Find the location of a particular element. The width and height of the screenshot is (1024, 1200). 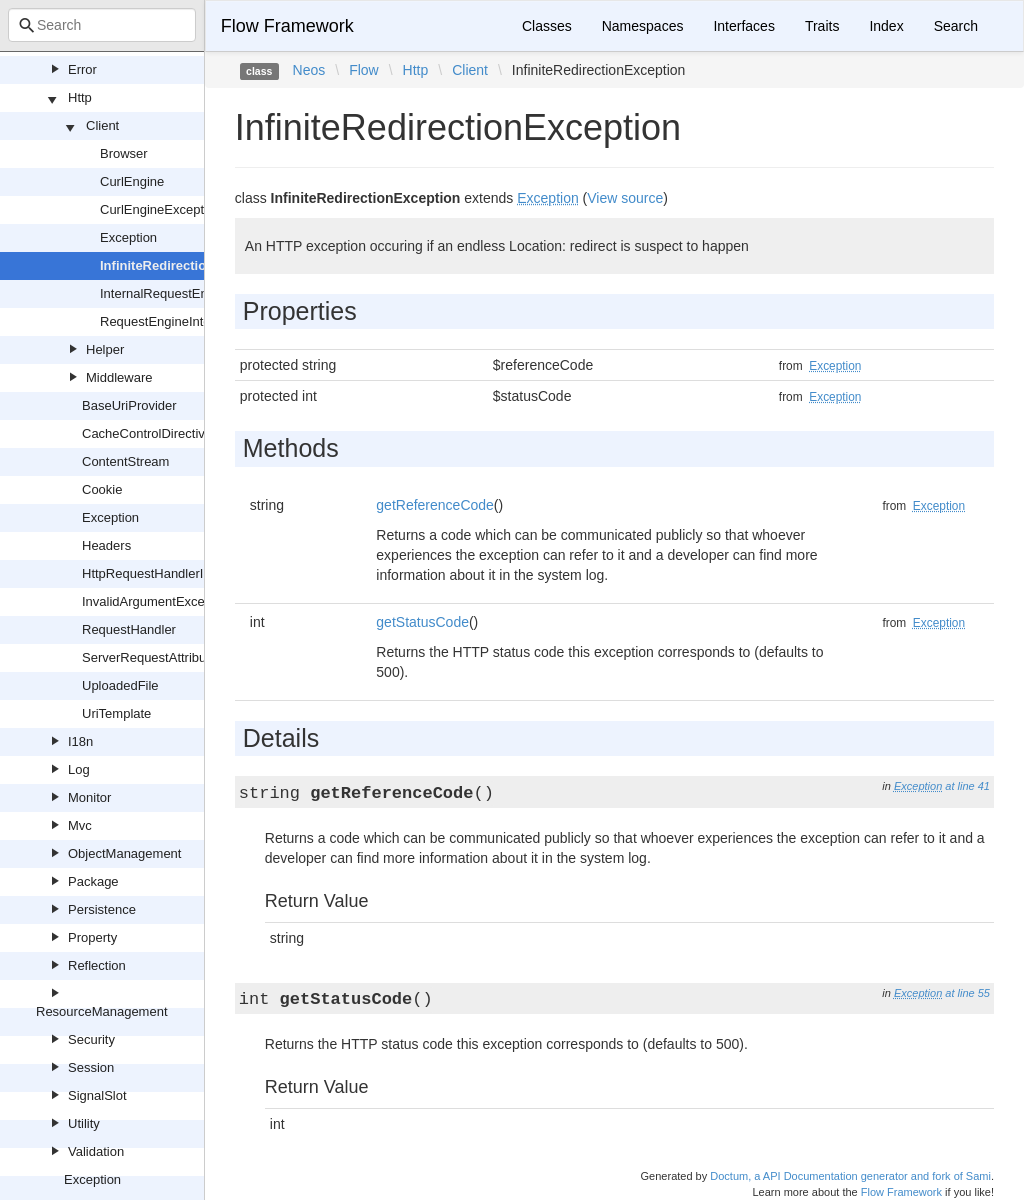

Error is located at coordinates (82, 69).